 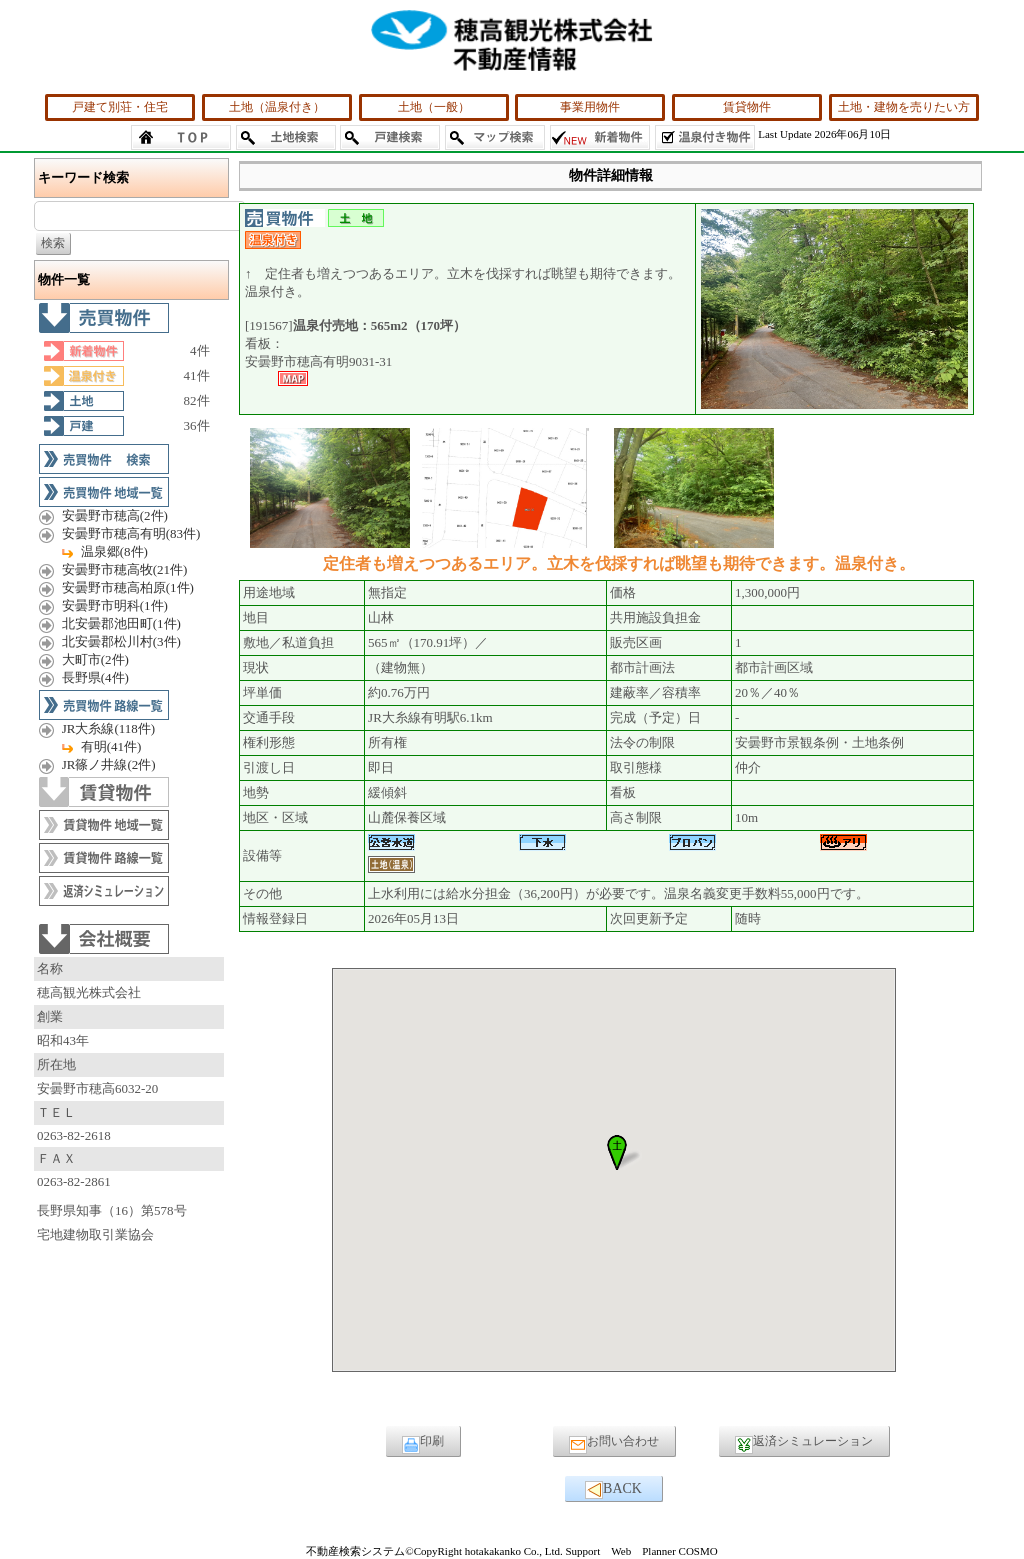 What do you see at coordinates (277, 107) in the screenshot?
I see `土地（温泉付き）` at bounding box center [277, 107].